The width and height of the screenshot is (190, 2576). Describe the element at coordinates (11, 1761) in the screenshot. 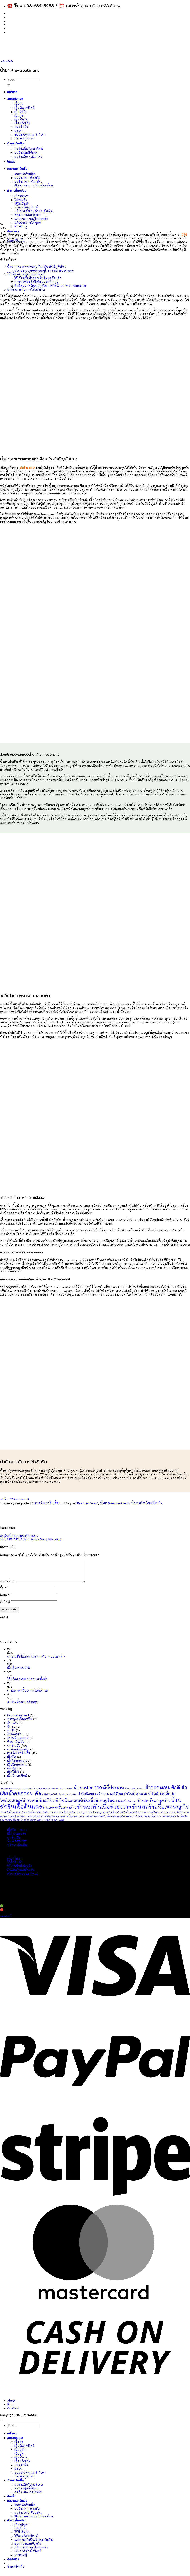

I see `เสื้อยืด` at that location.